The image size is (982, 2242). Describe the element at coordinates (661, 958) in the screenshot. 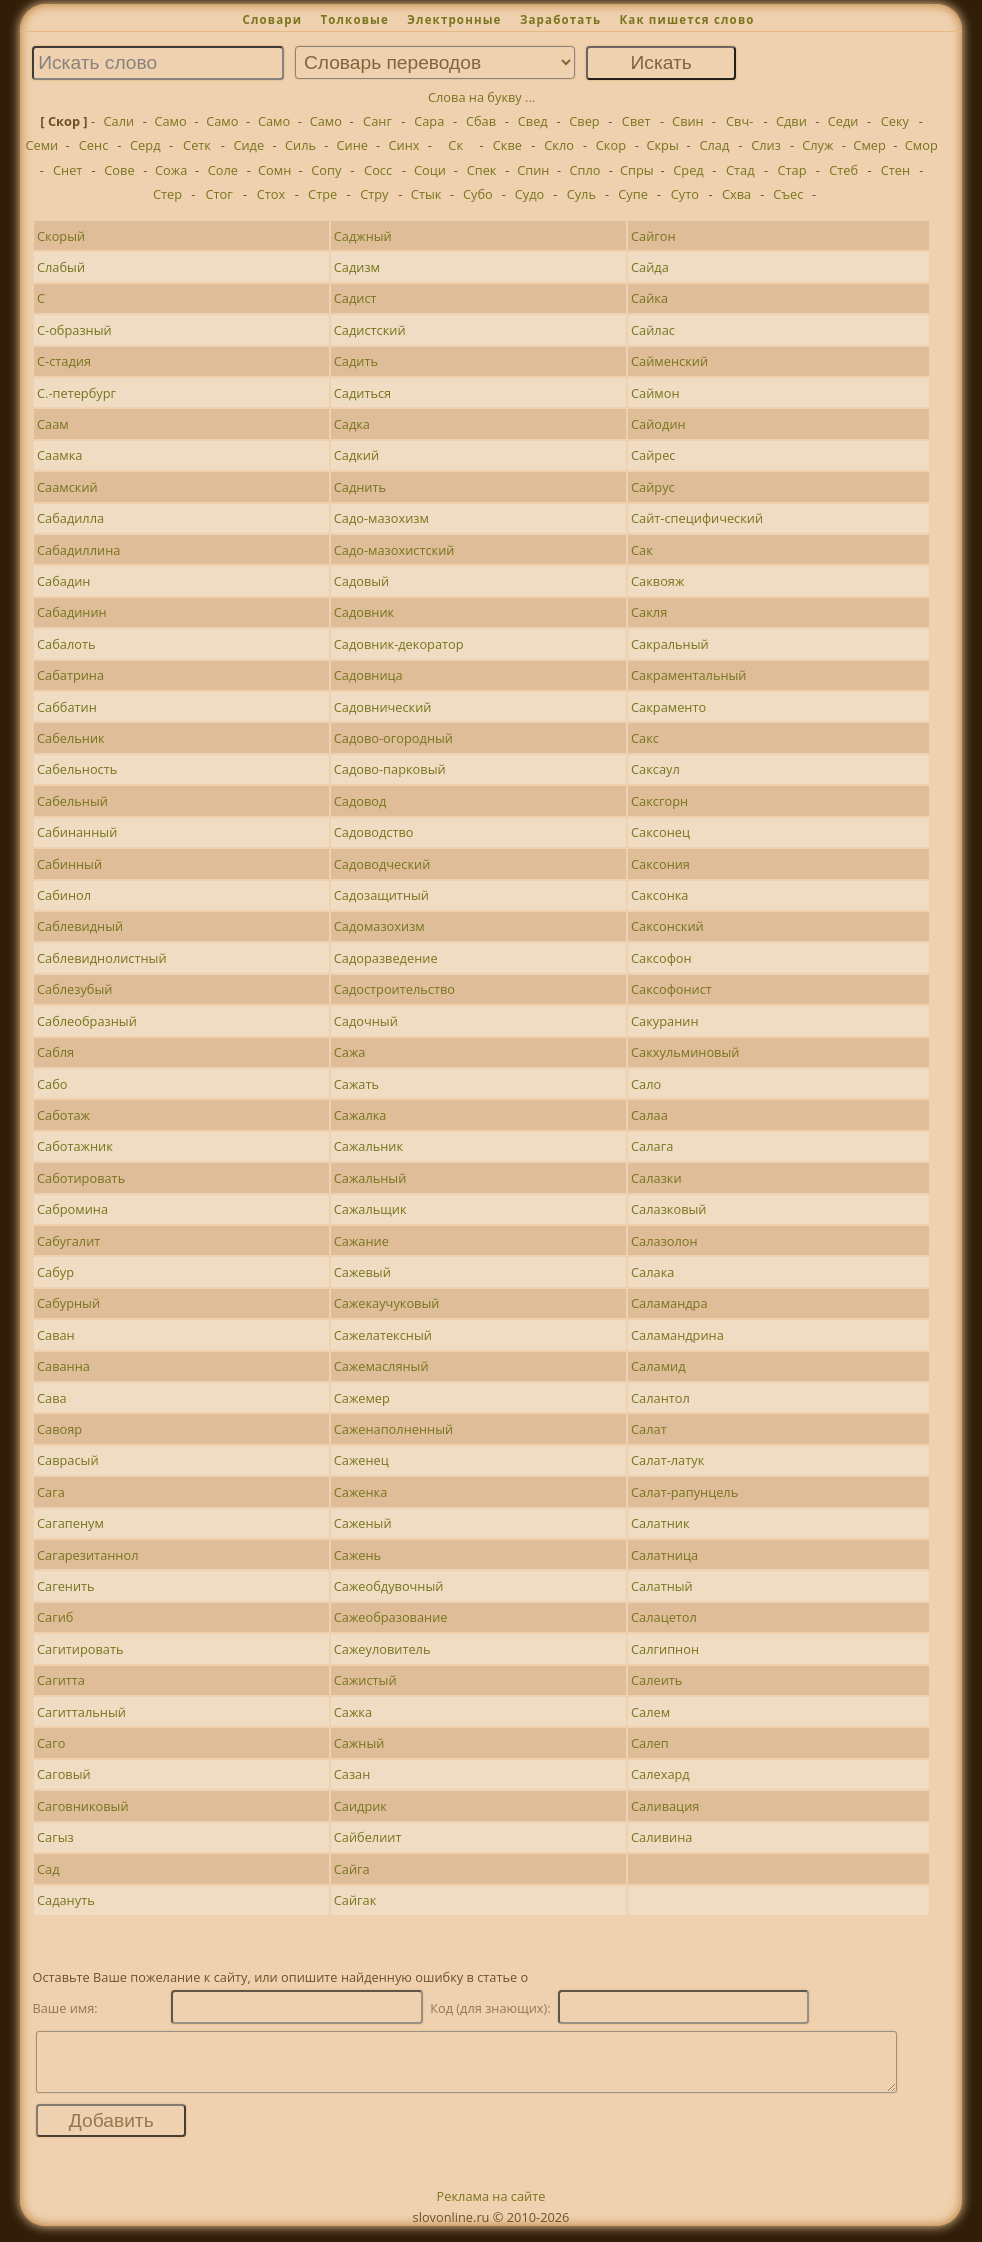

I see `Саксофон` at that location.